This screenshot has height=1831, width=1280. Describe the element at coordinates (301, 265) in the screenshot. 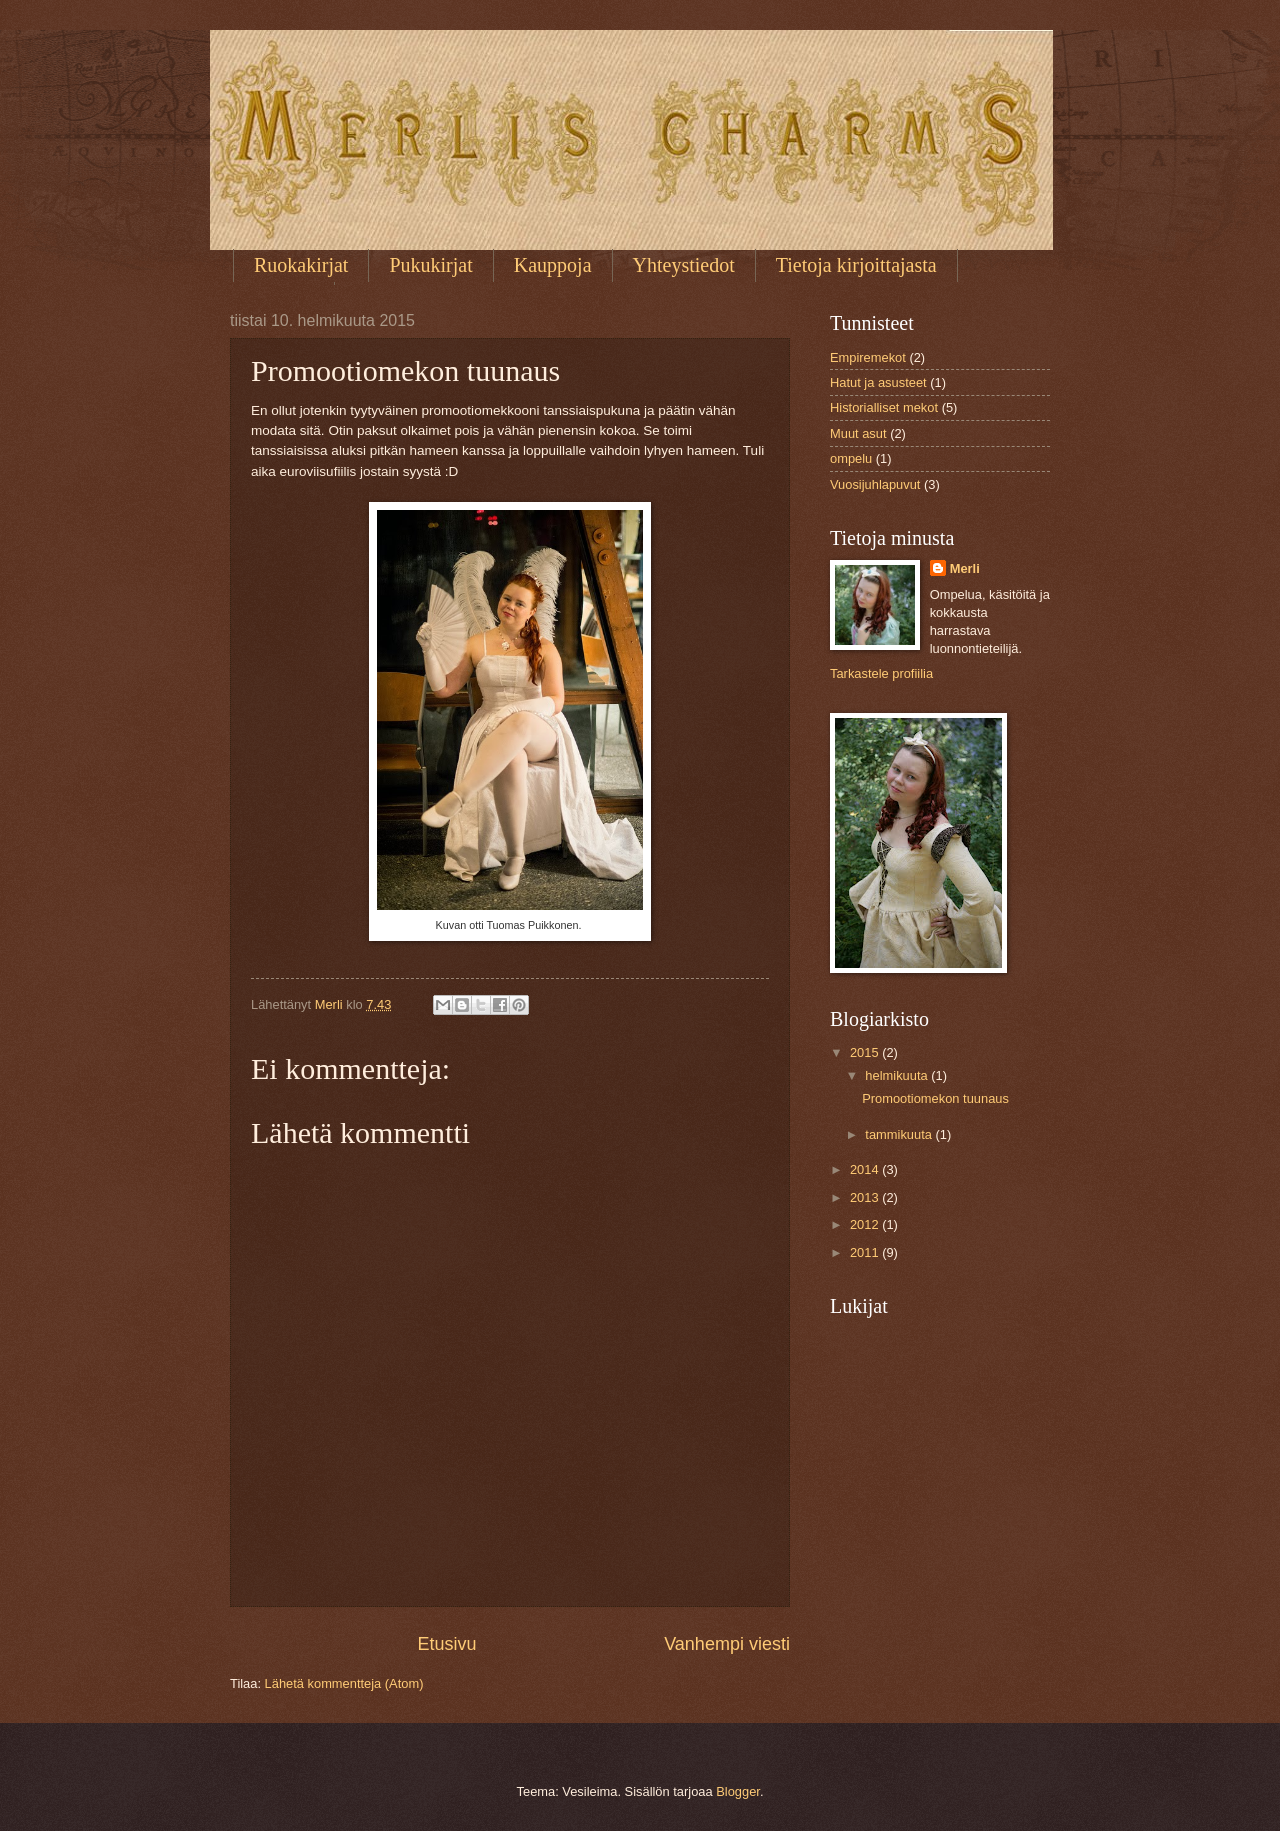

I see `Ruokakirjat` at that location.